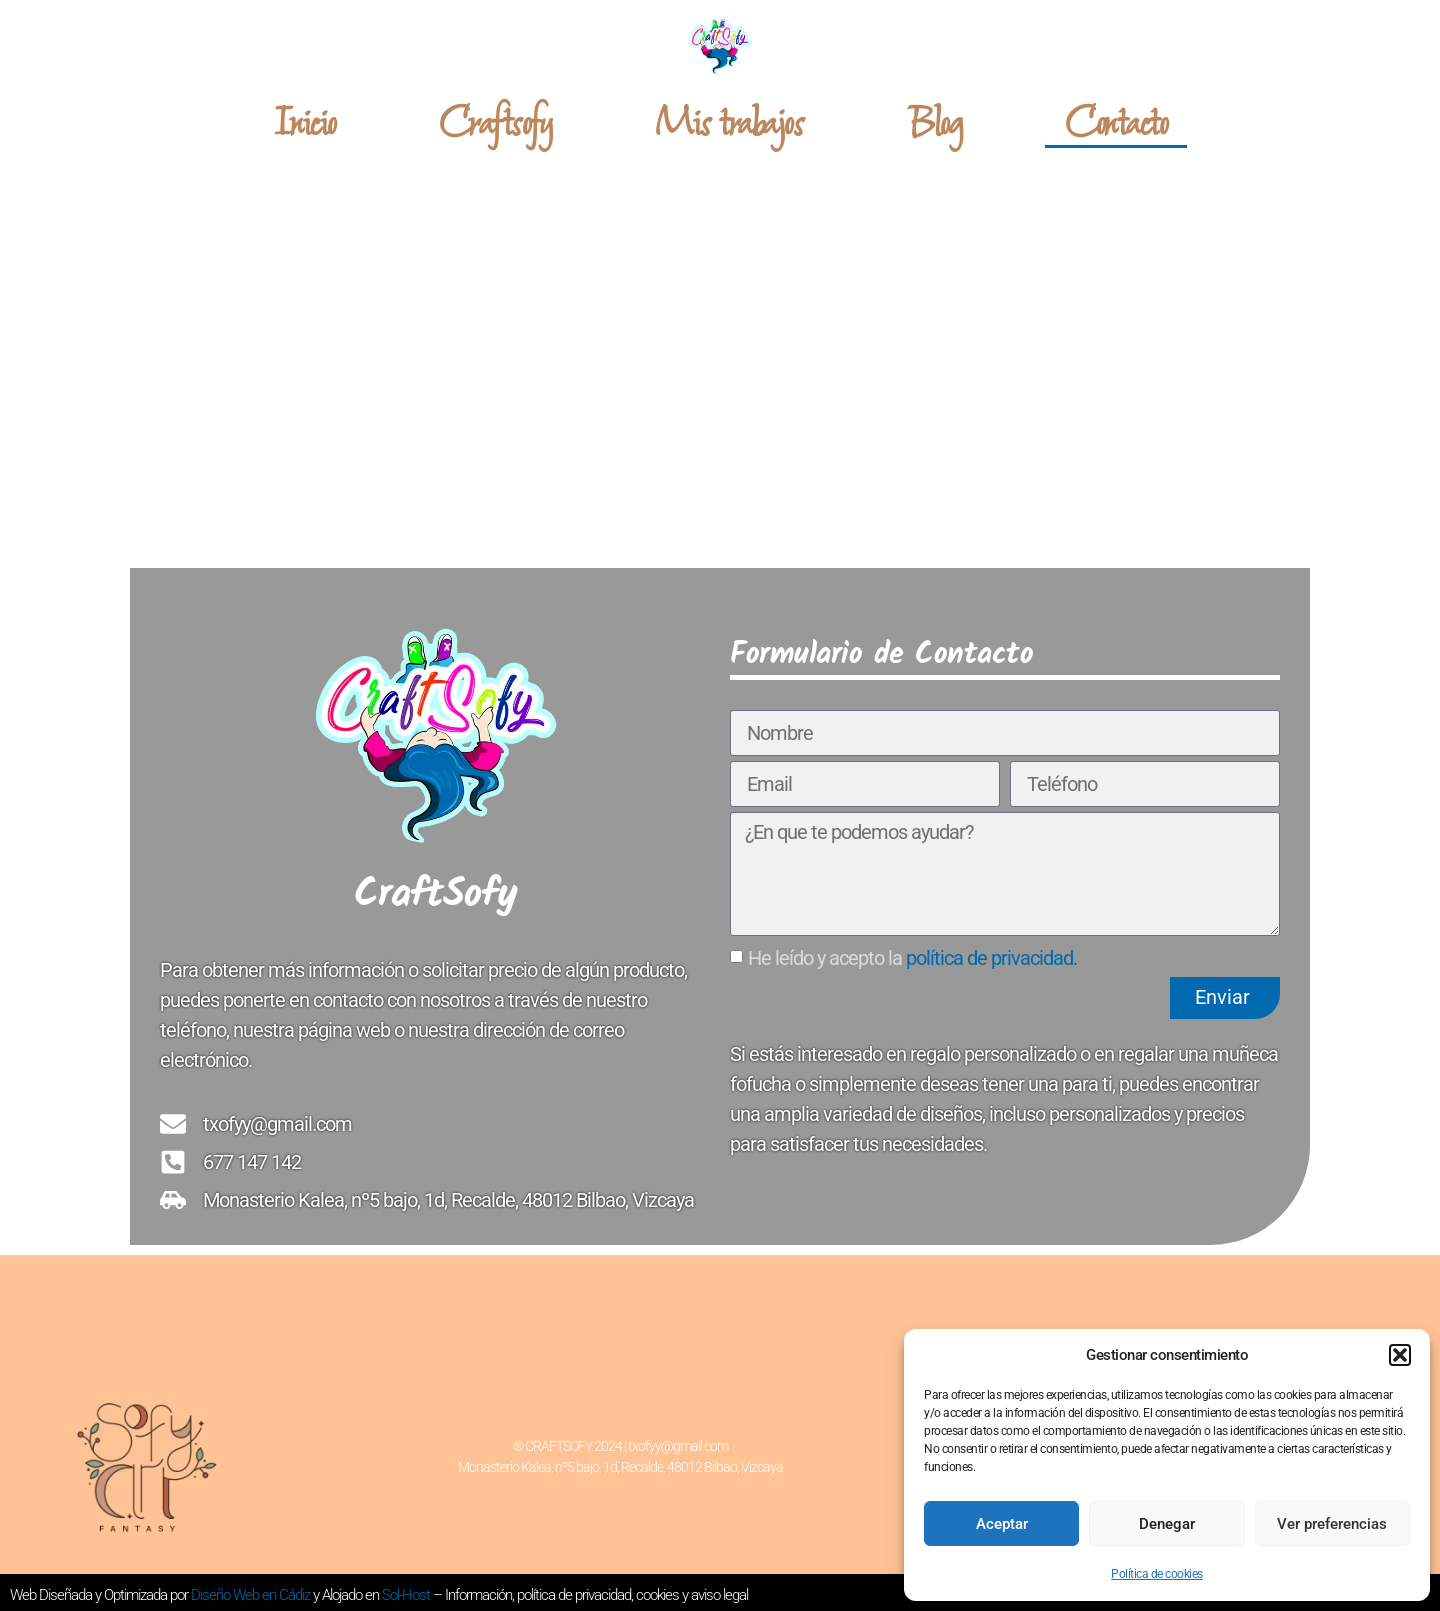  What do you see at coordinates (729, 125) in the screenshot?
I see `Mis trabajos` at bounding box center [729, 125].